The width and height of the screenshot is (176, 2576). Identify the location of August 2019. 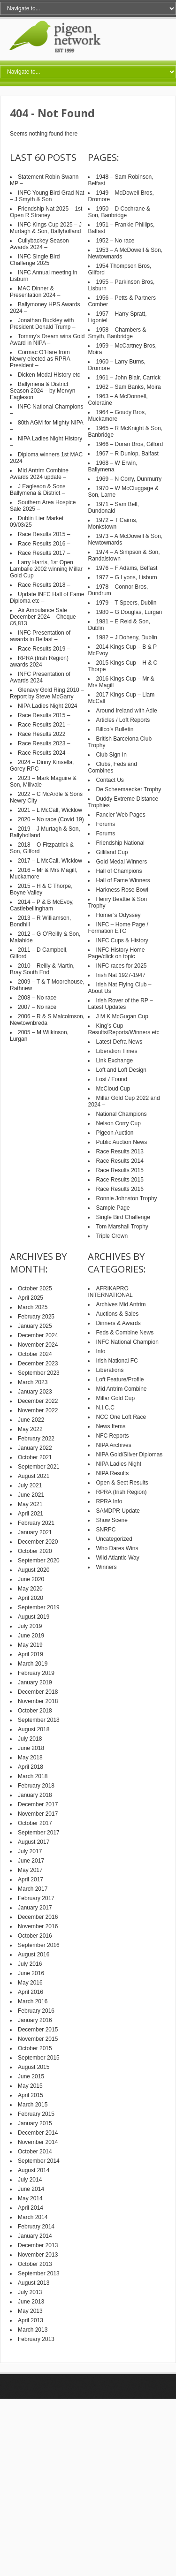
(33, 1617).